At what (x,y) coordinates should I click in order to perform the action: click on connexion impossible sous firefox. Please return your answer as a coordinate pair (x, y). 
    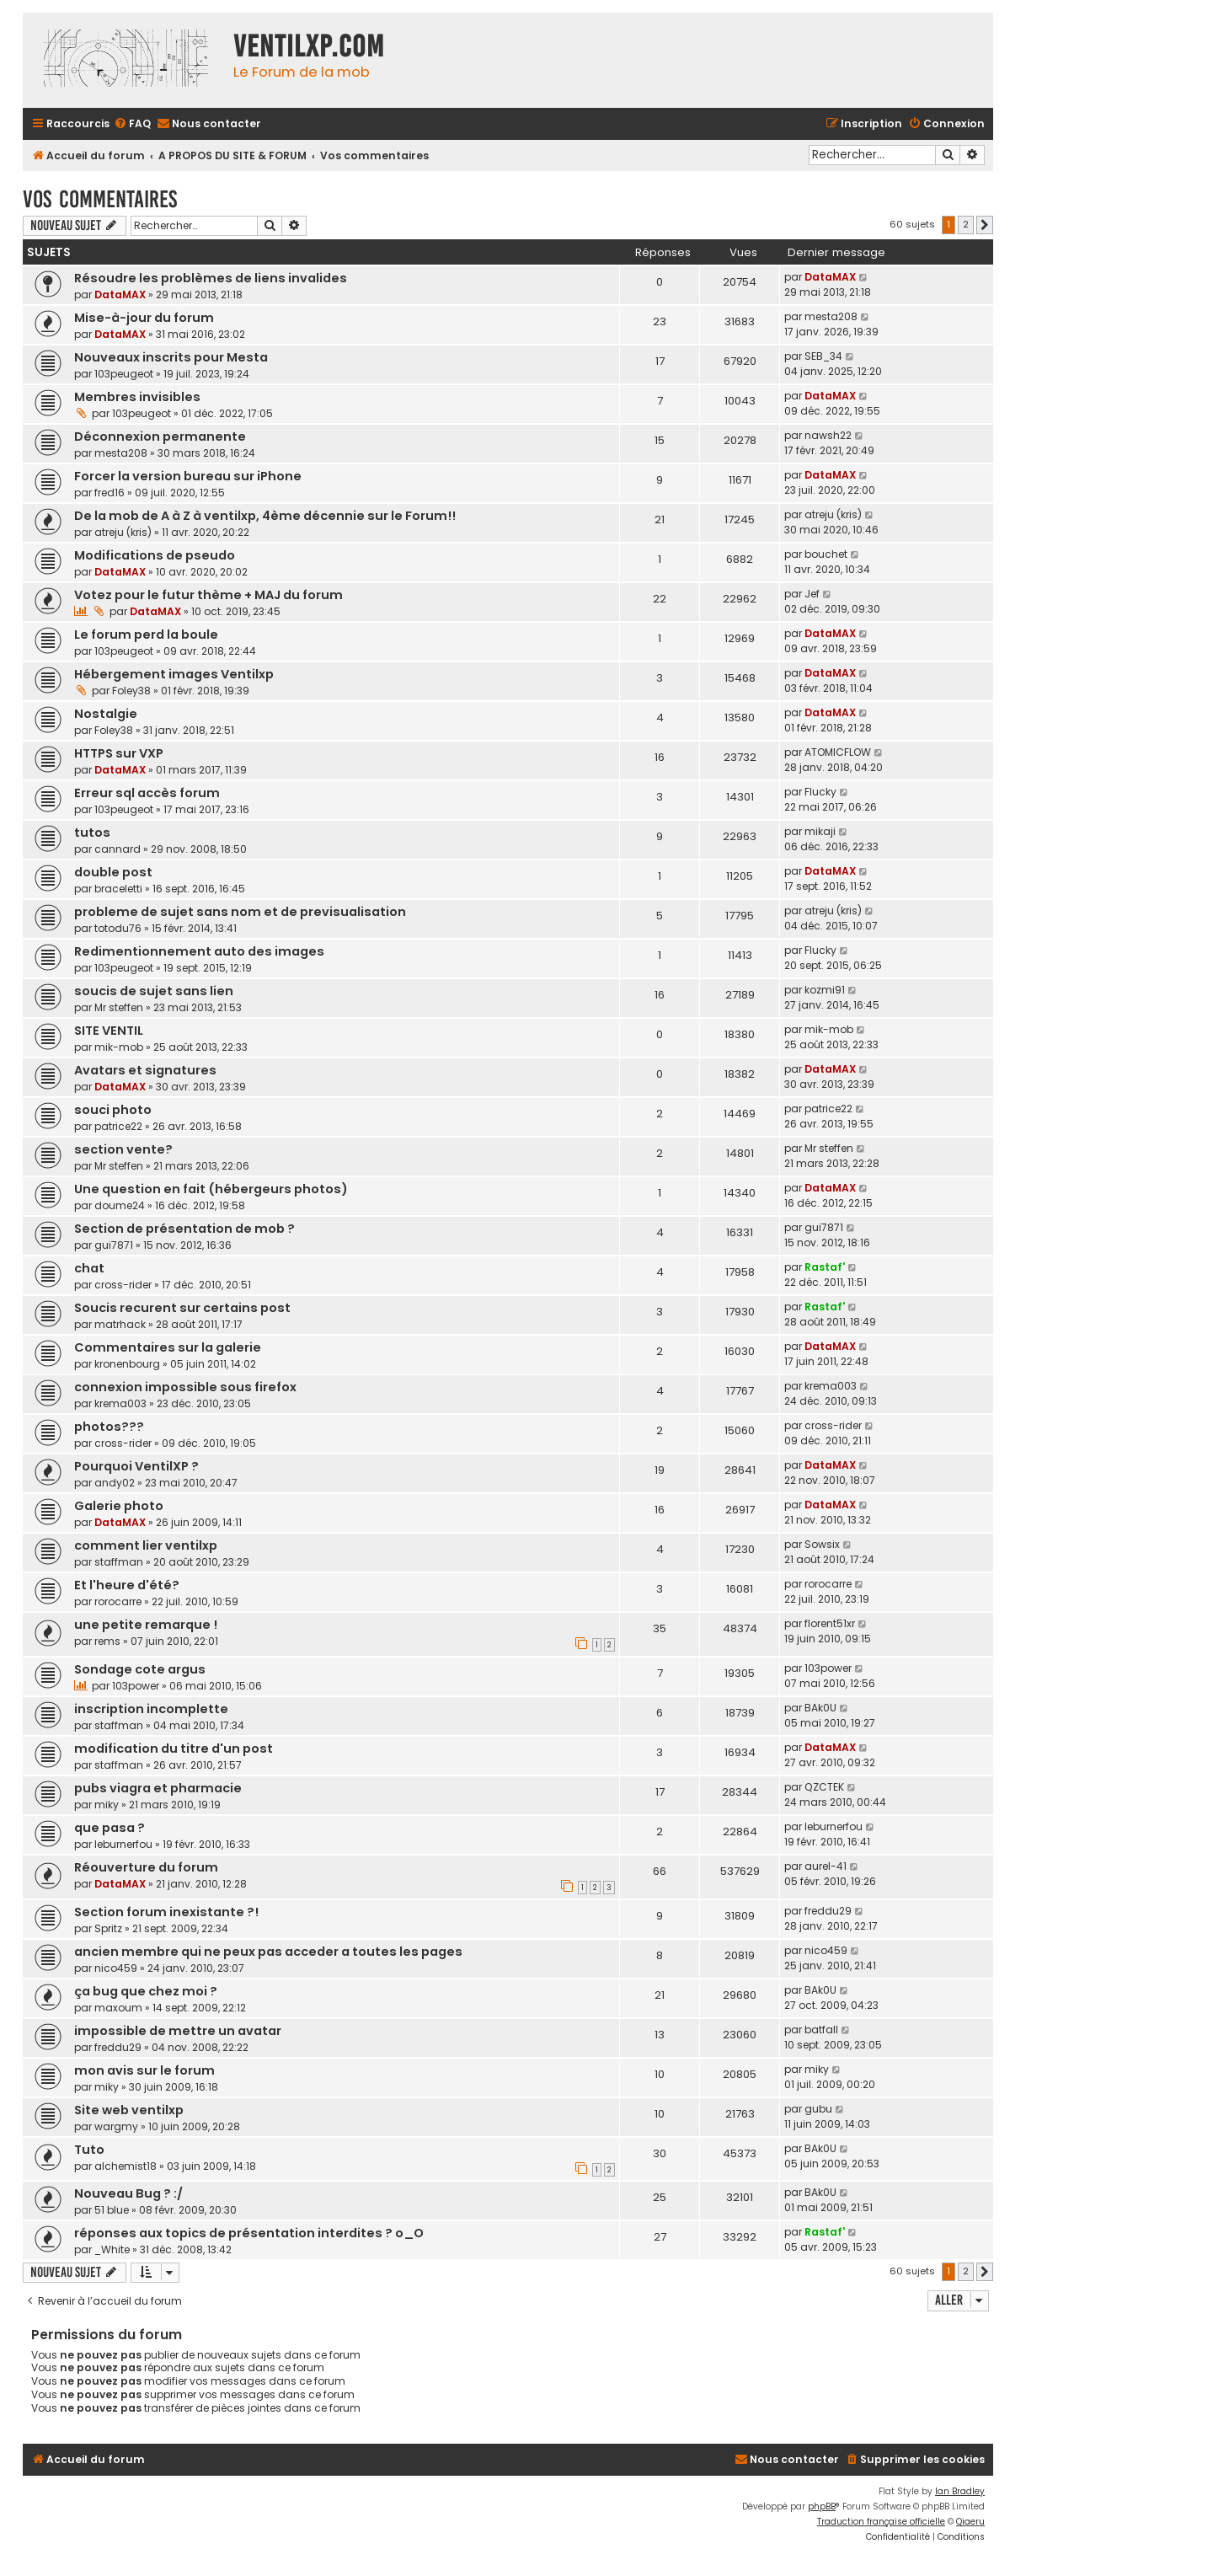
    Looking at the image, I should click on (185, 1387).